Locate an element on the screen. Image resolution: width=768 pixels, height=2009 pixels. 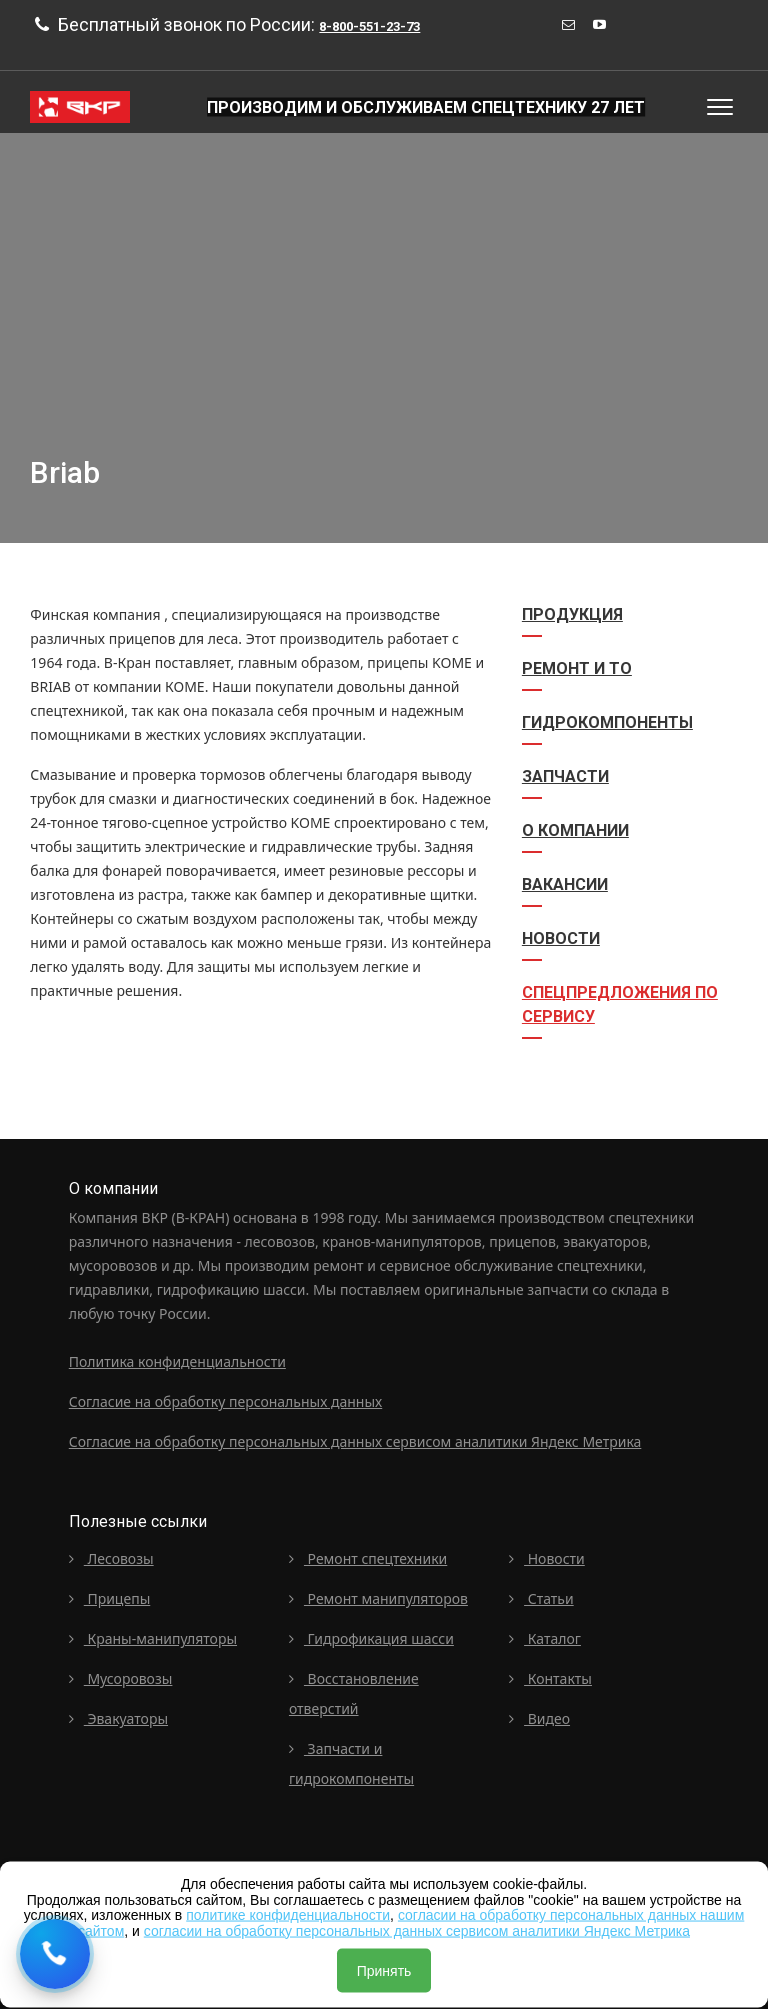
Эвакуаторы is located at coordinates (118, 1718).